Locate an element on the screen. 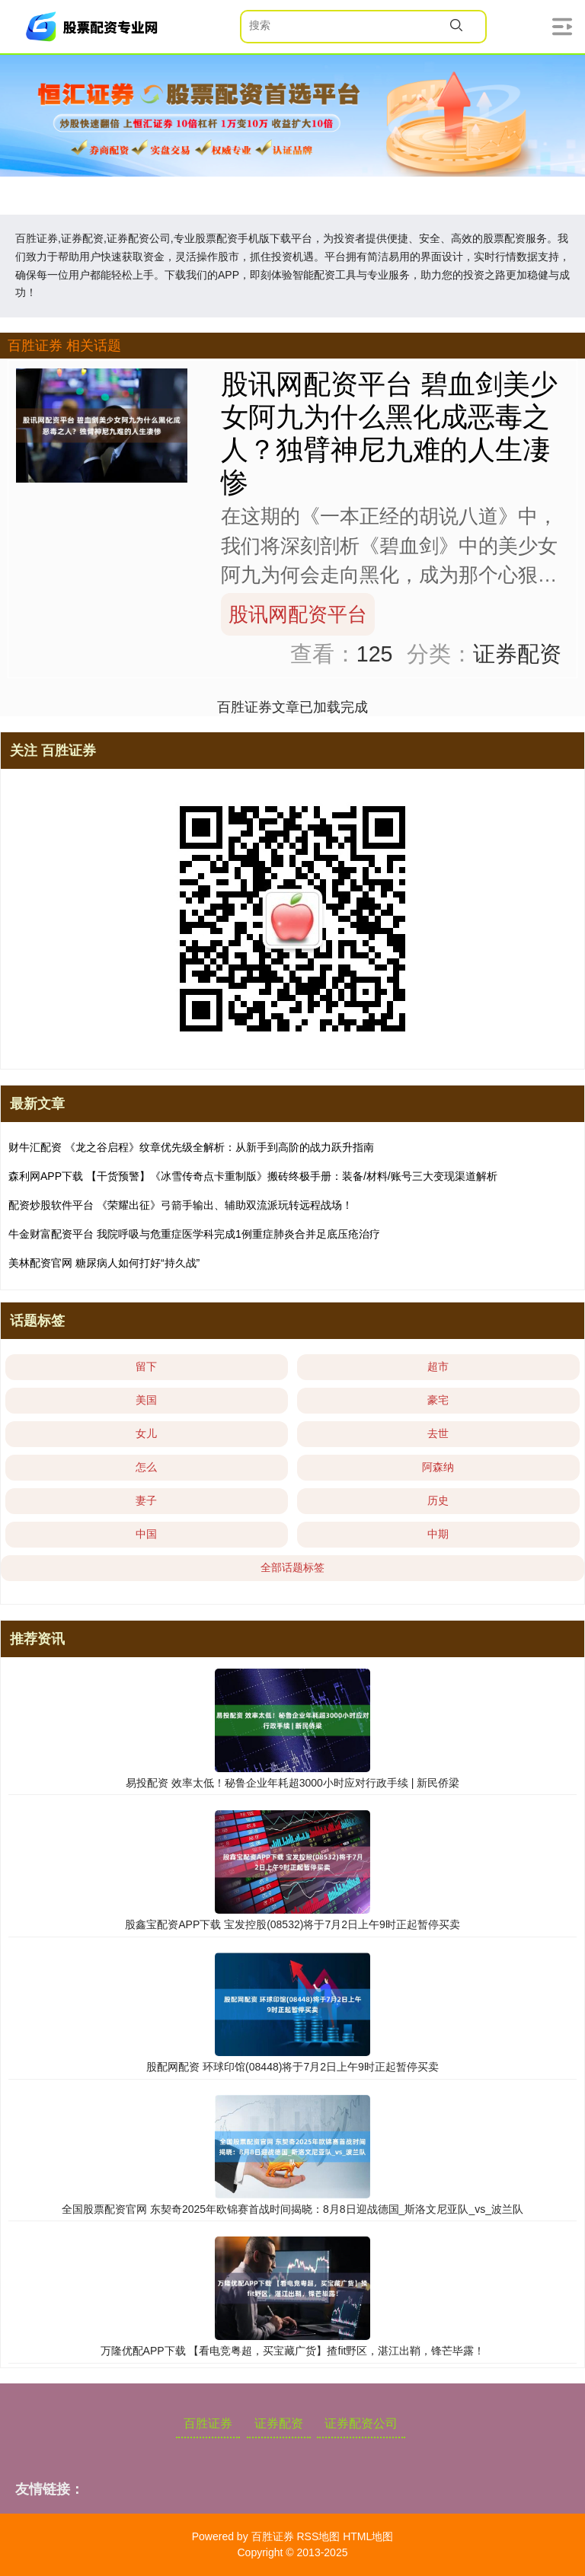  超市 is located at coordinates (438, 1366).